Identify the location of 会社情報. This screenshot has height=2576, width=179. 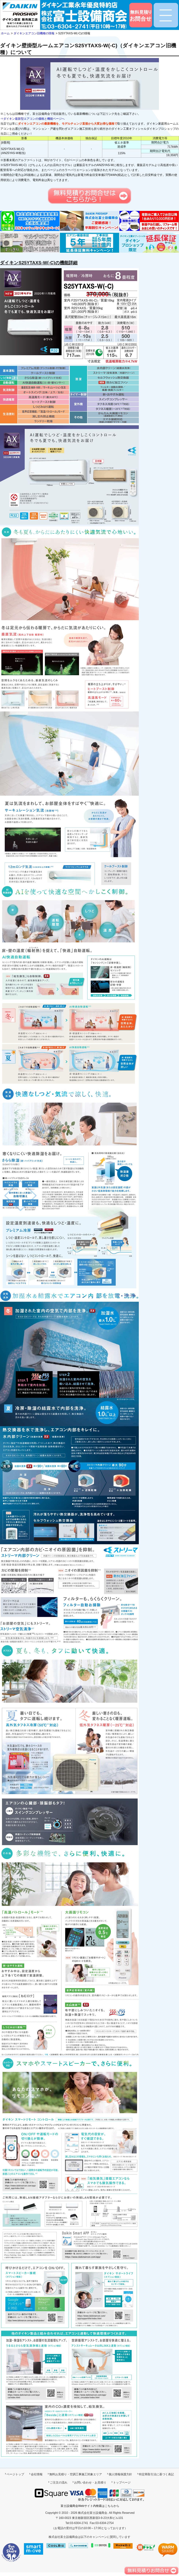
(37, 2474).